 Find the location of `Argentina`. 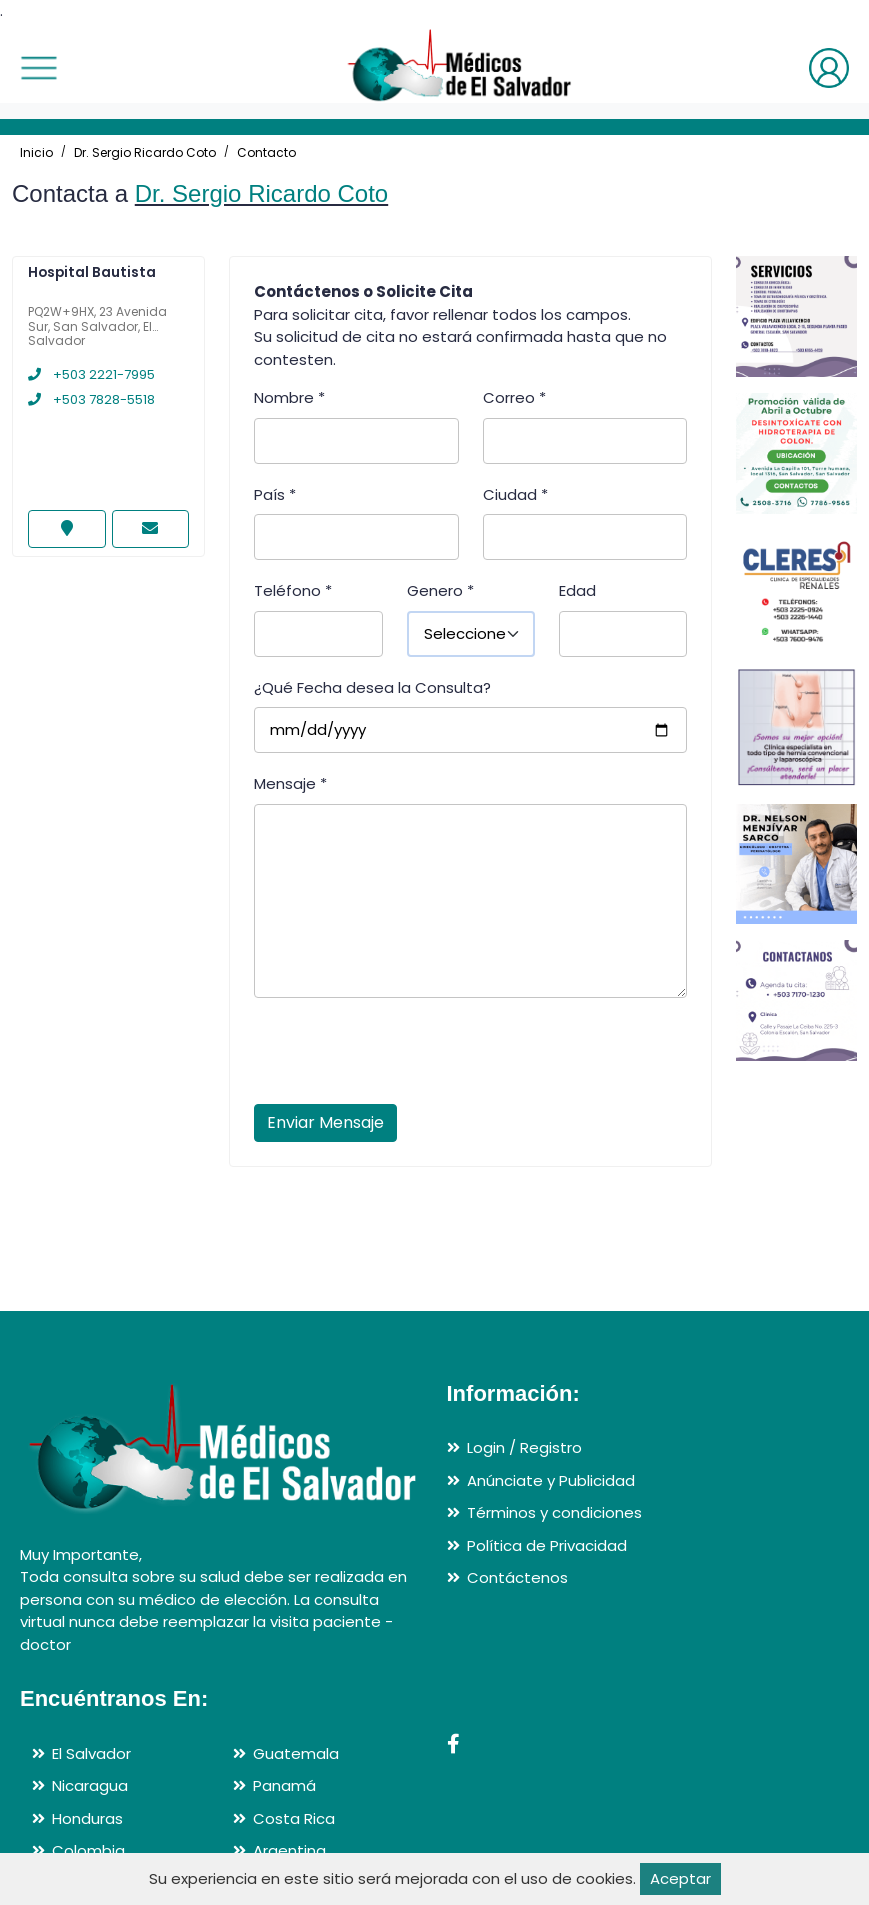

Argentina is located at coordinates (289, 1850).